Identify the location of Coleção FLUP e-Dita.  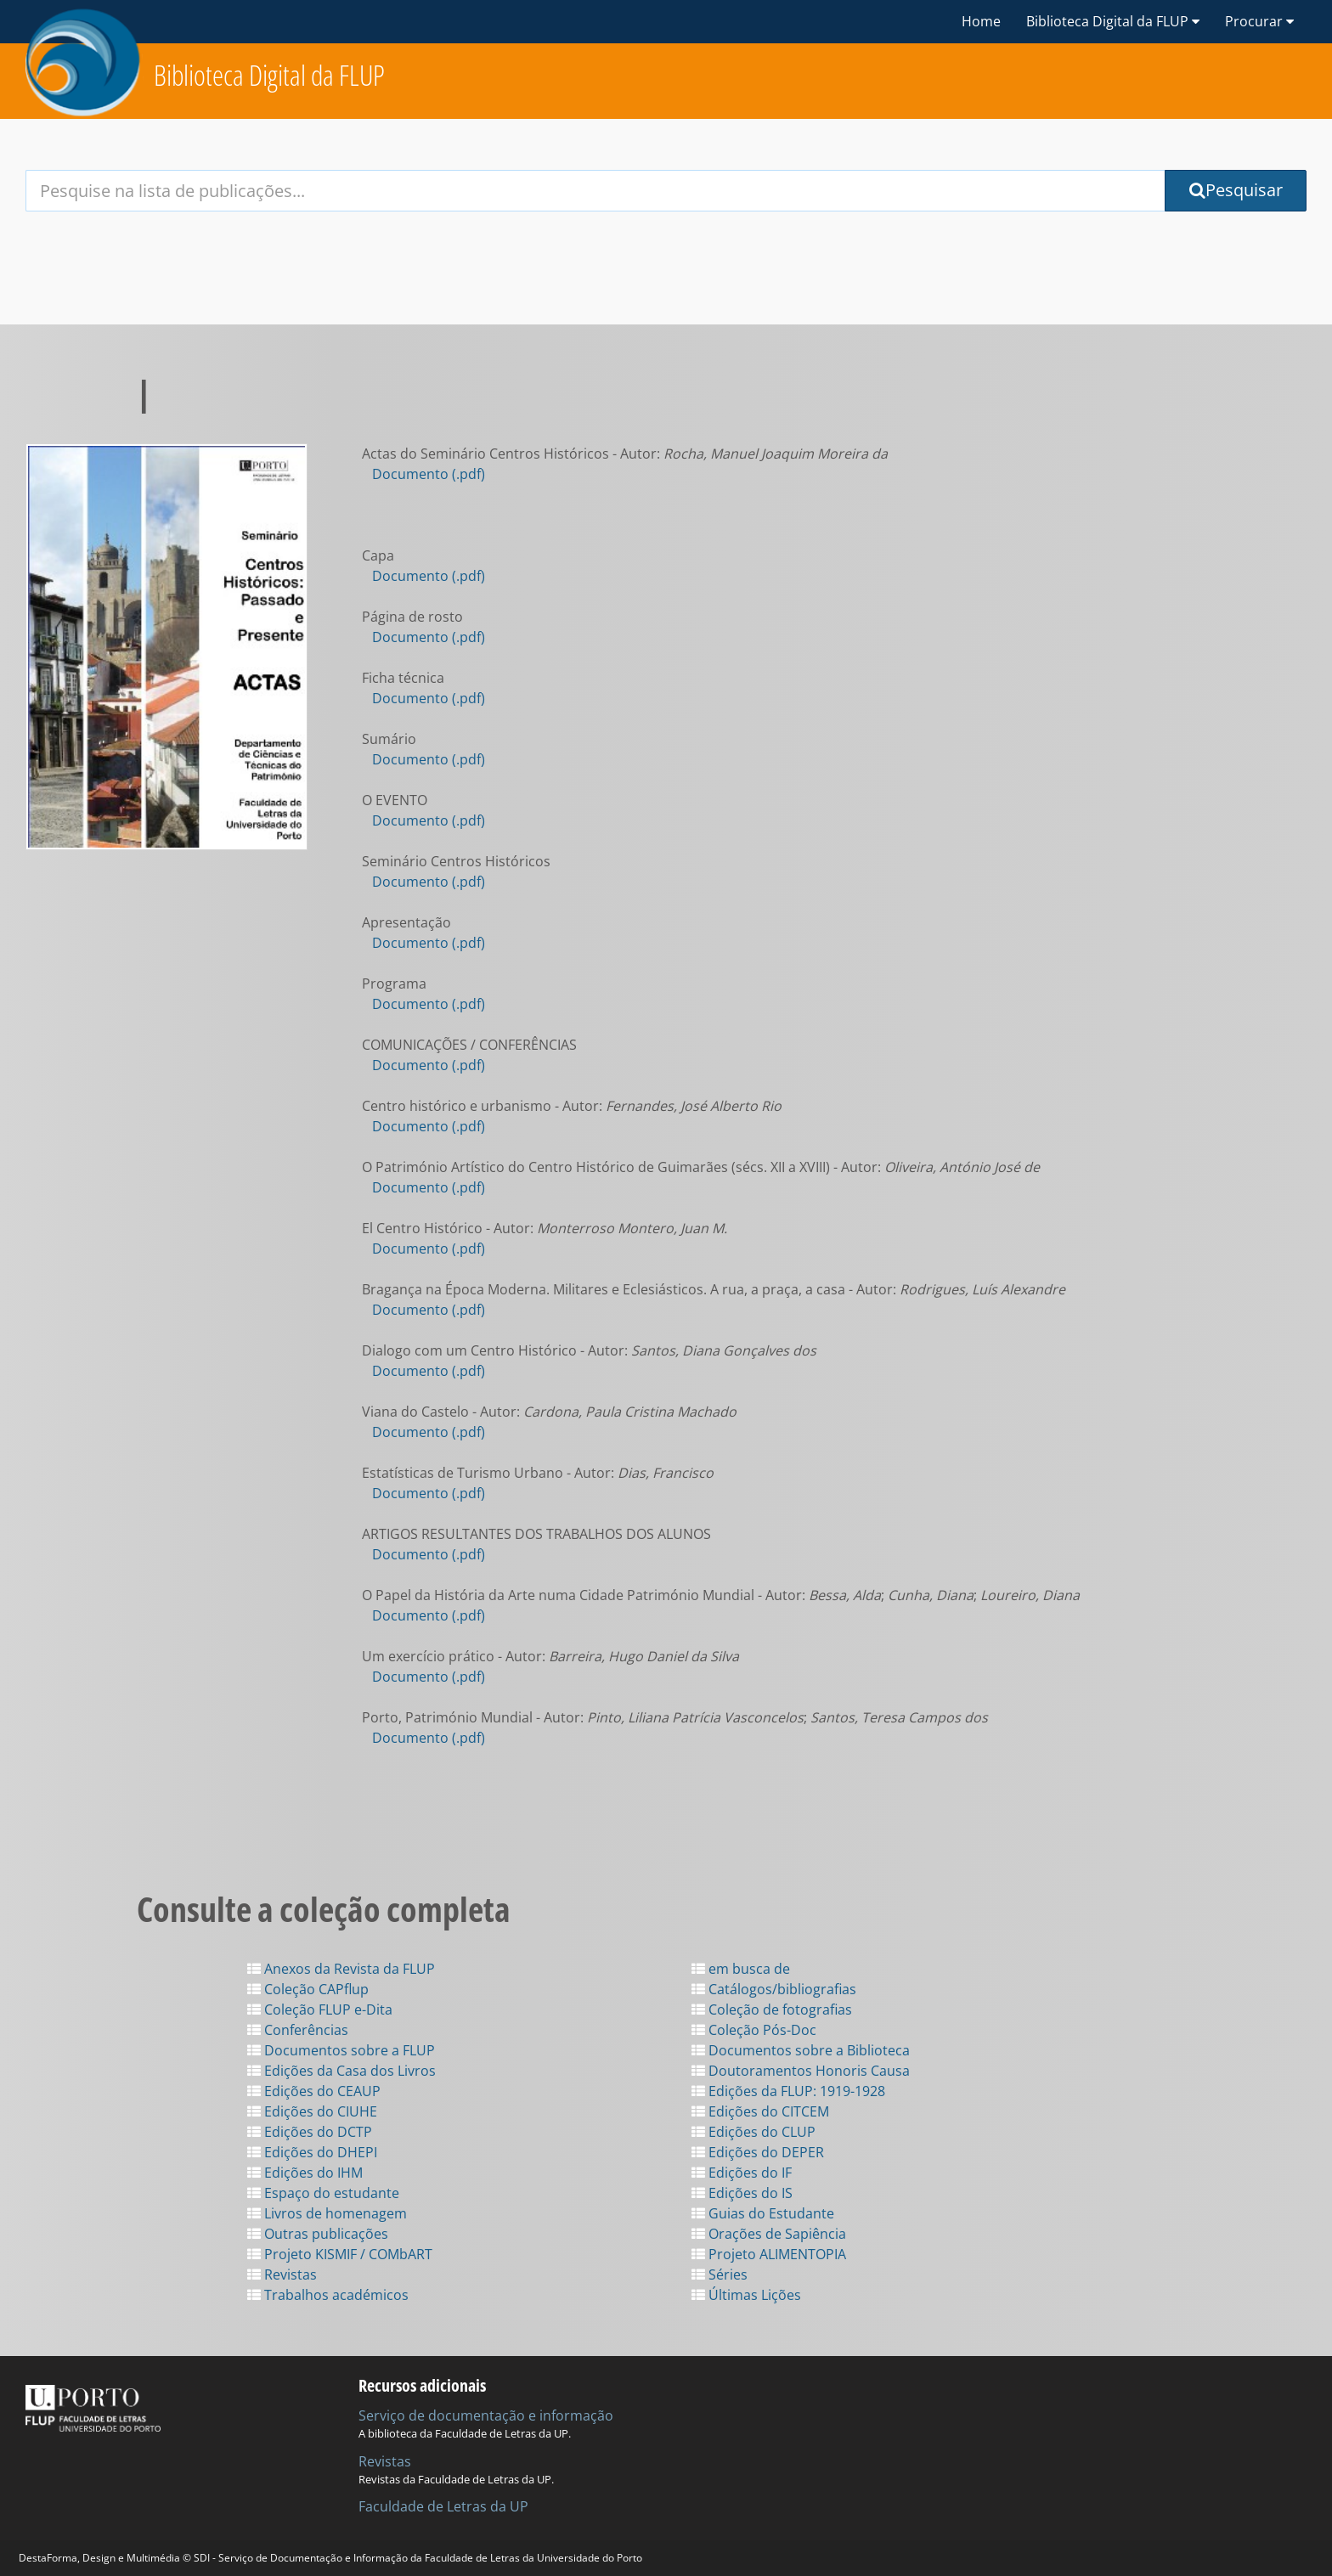
(319, 2009).